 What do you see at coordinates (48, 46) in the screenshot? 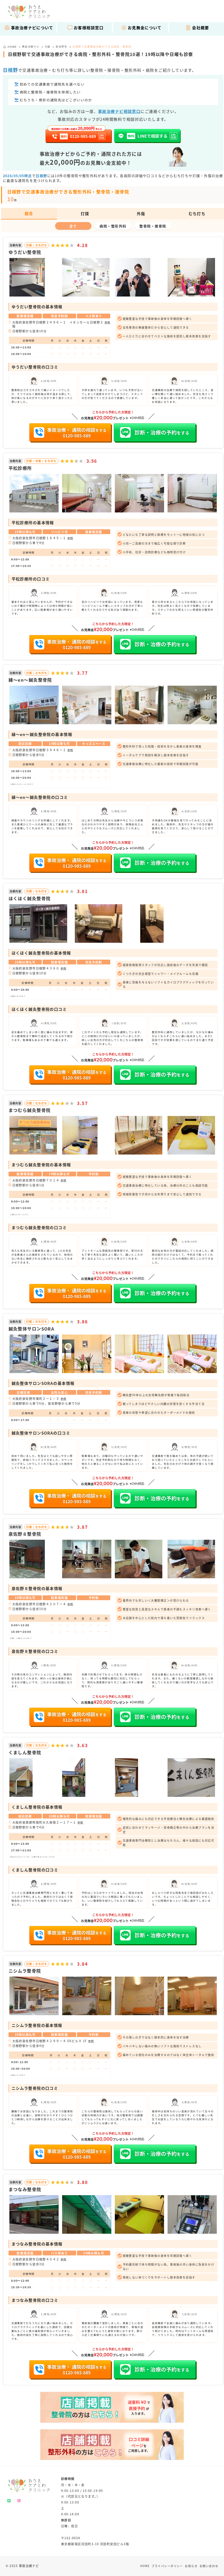
I see `大阪` at bounding box center [48, 46].